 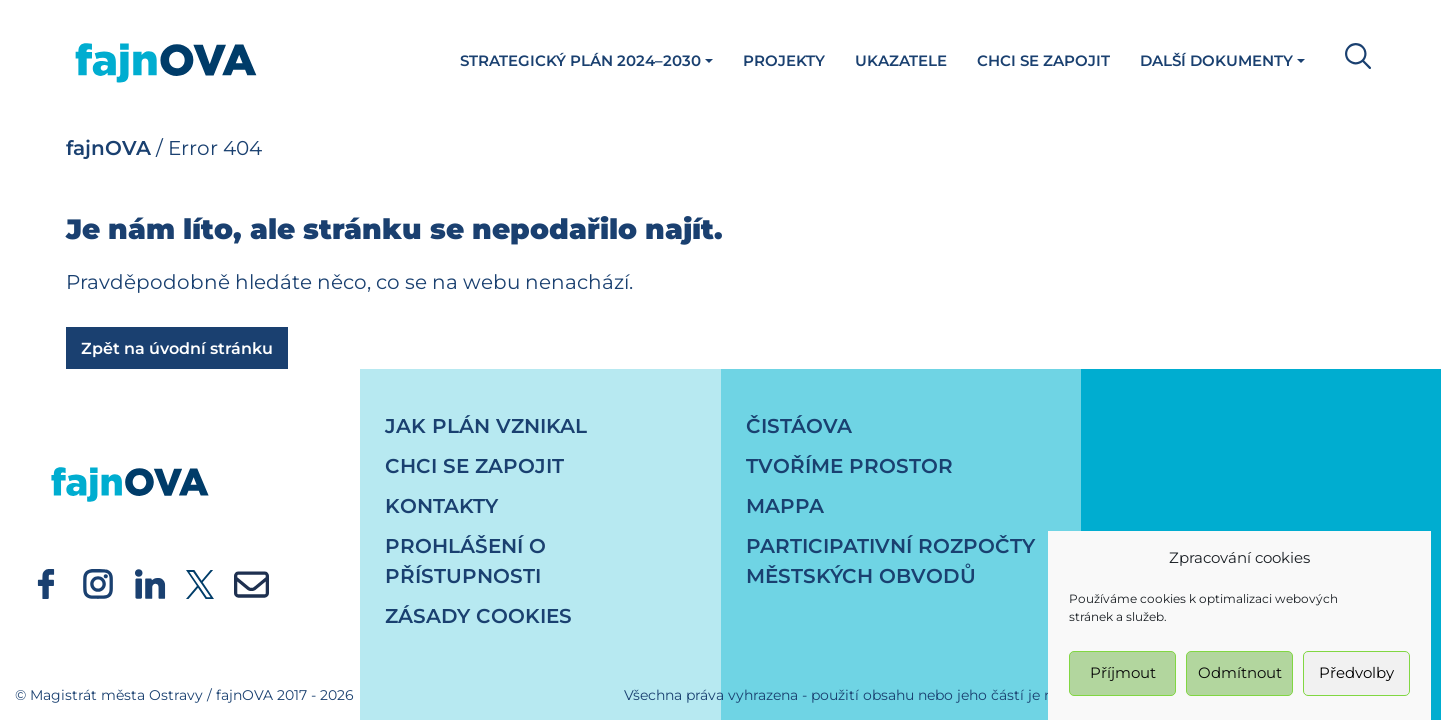 I want to click on [návrat na úvodní stránku], so click(x=130, y=465).